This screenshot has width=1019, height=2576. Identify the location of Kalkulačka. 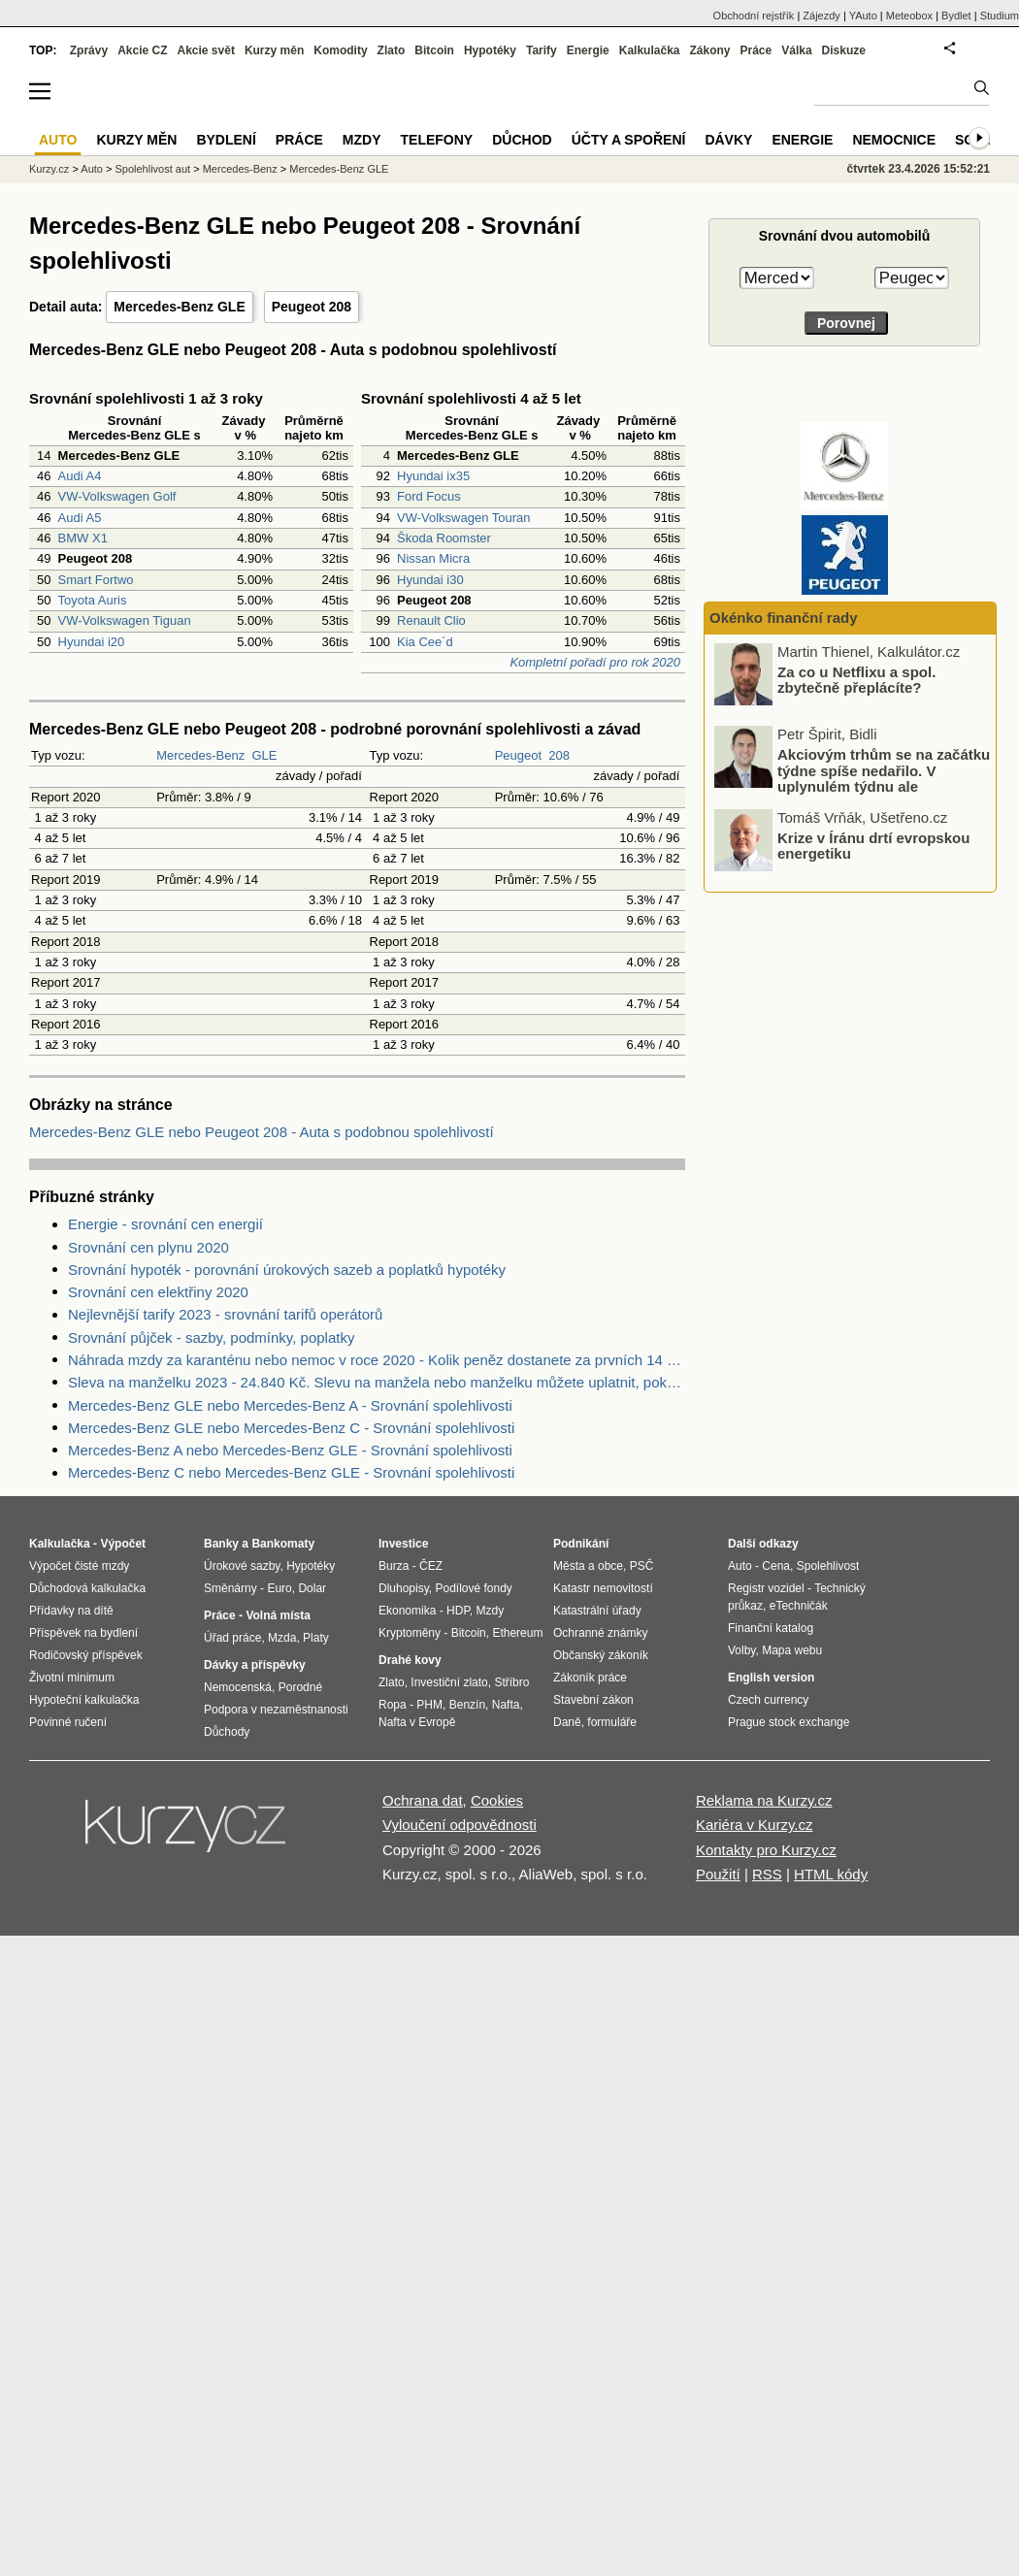
(649, 50).